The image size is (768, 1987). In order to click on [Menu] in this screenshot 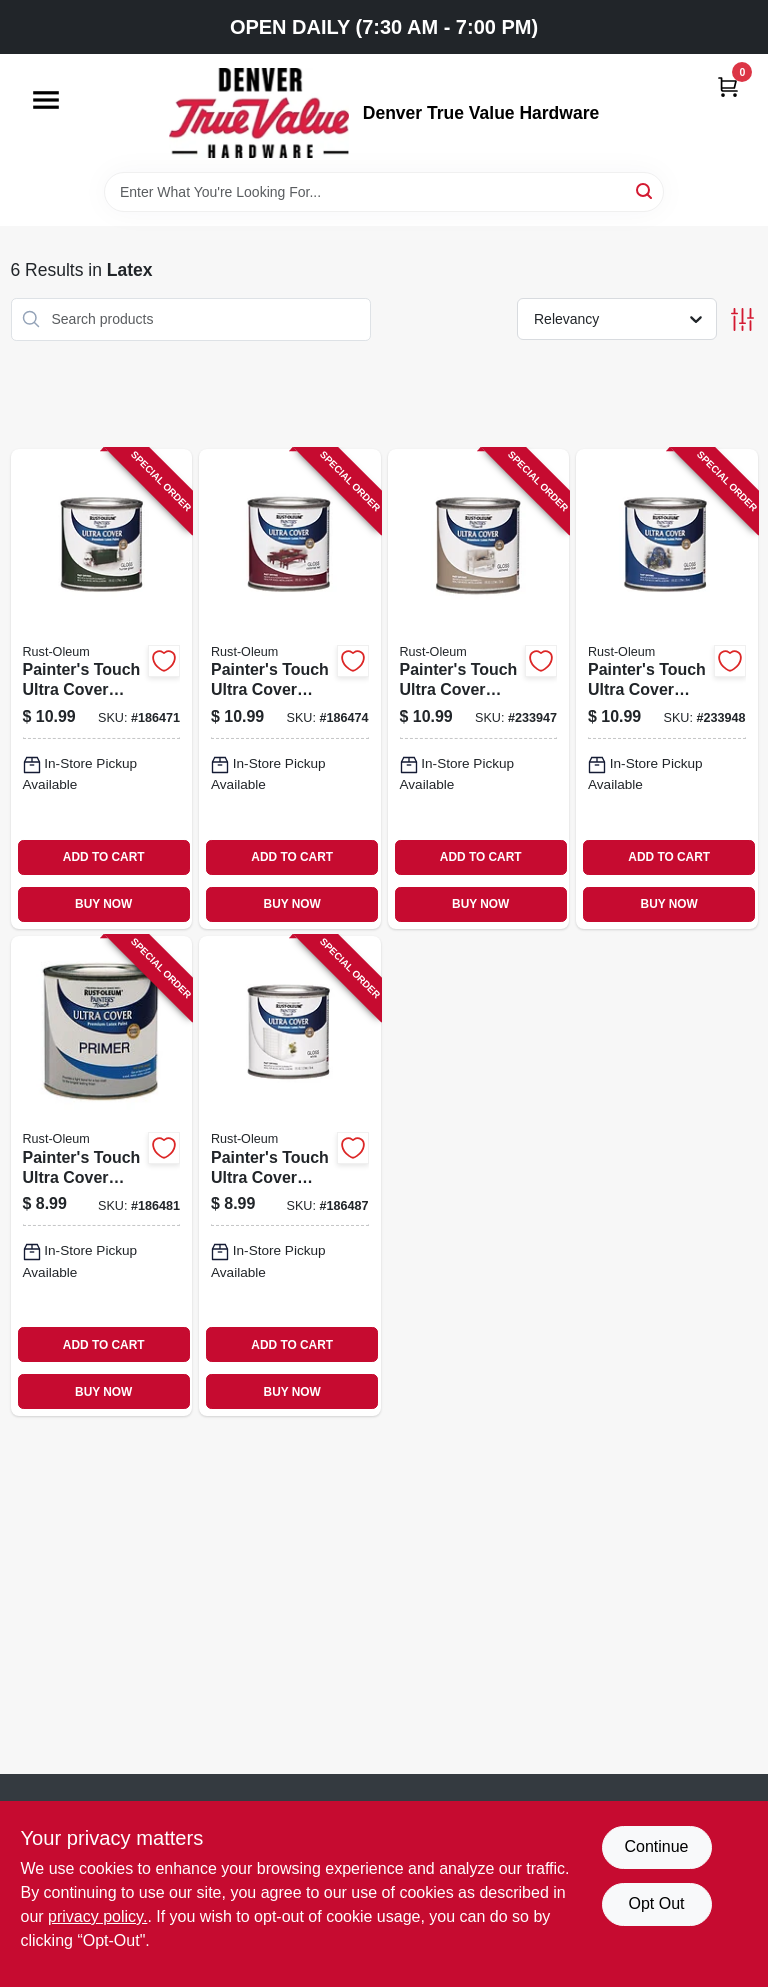, I will do `click(46, 100)`.